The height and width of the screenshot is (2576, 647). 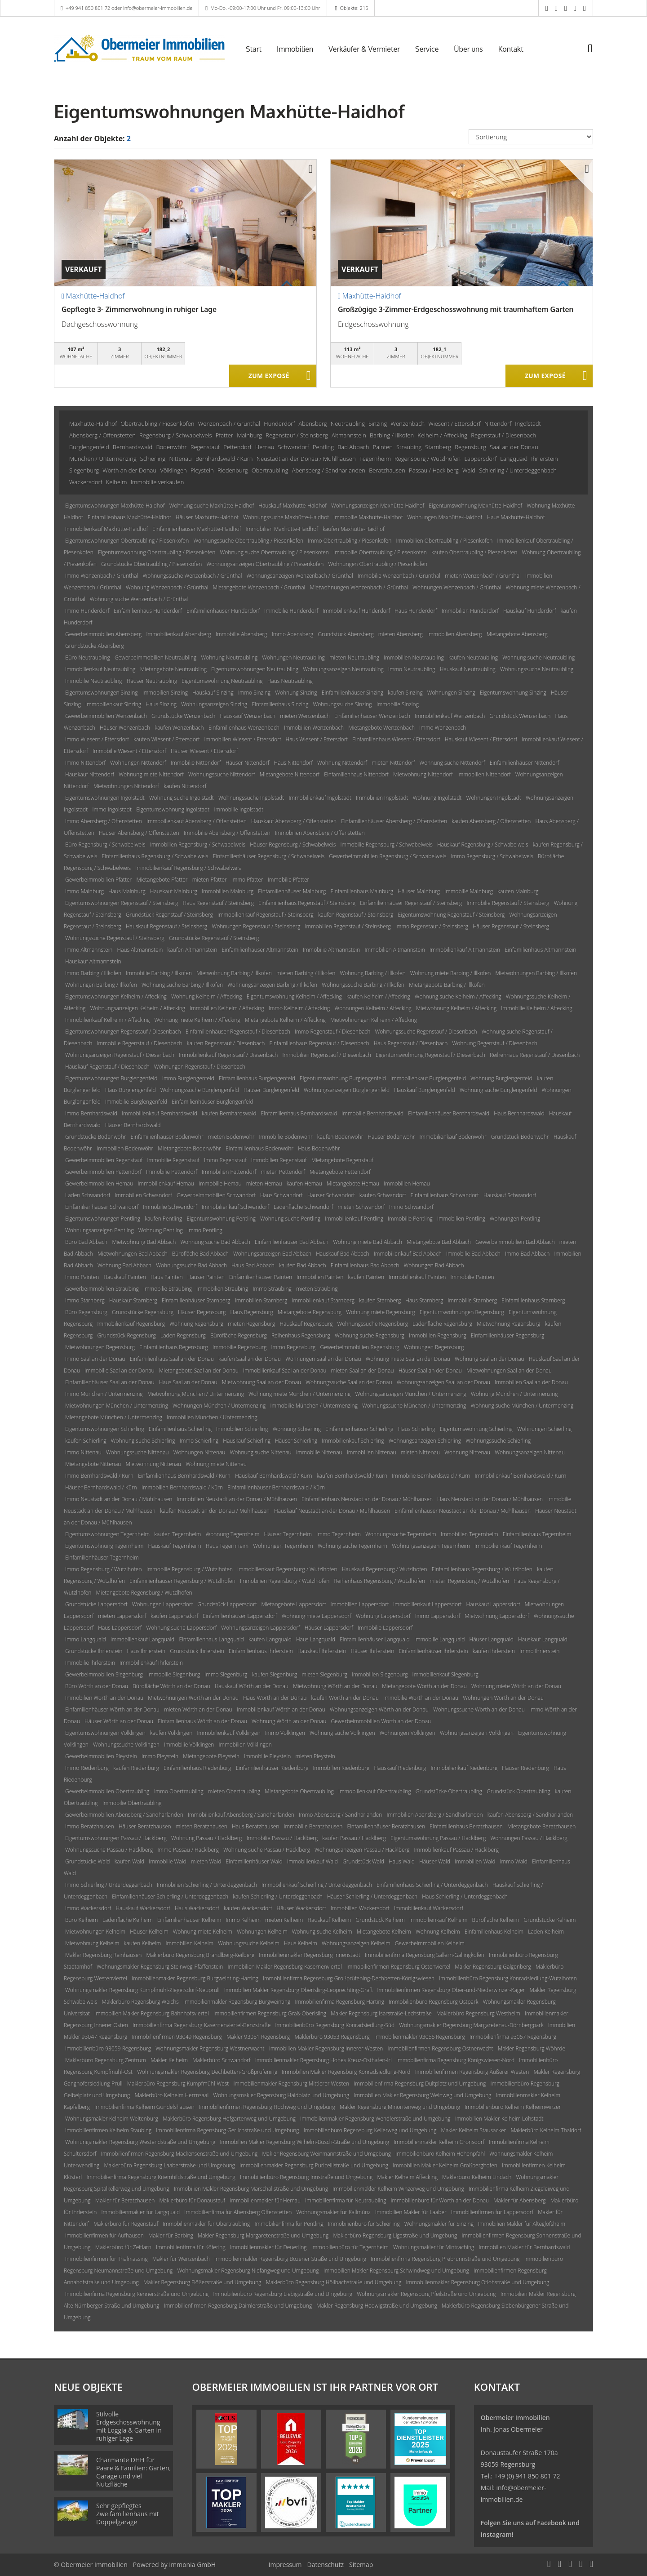 What do you see at coordinates (411, 669) in the screenshot?
I see `Immo Neutraubling` at bounding box center [411, 669].